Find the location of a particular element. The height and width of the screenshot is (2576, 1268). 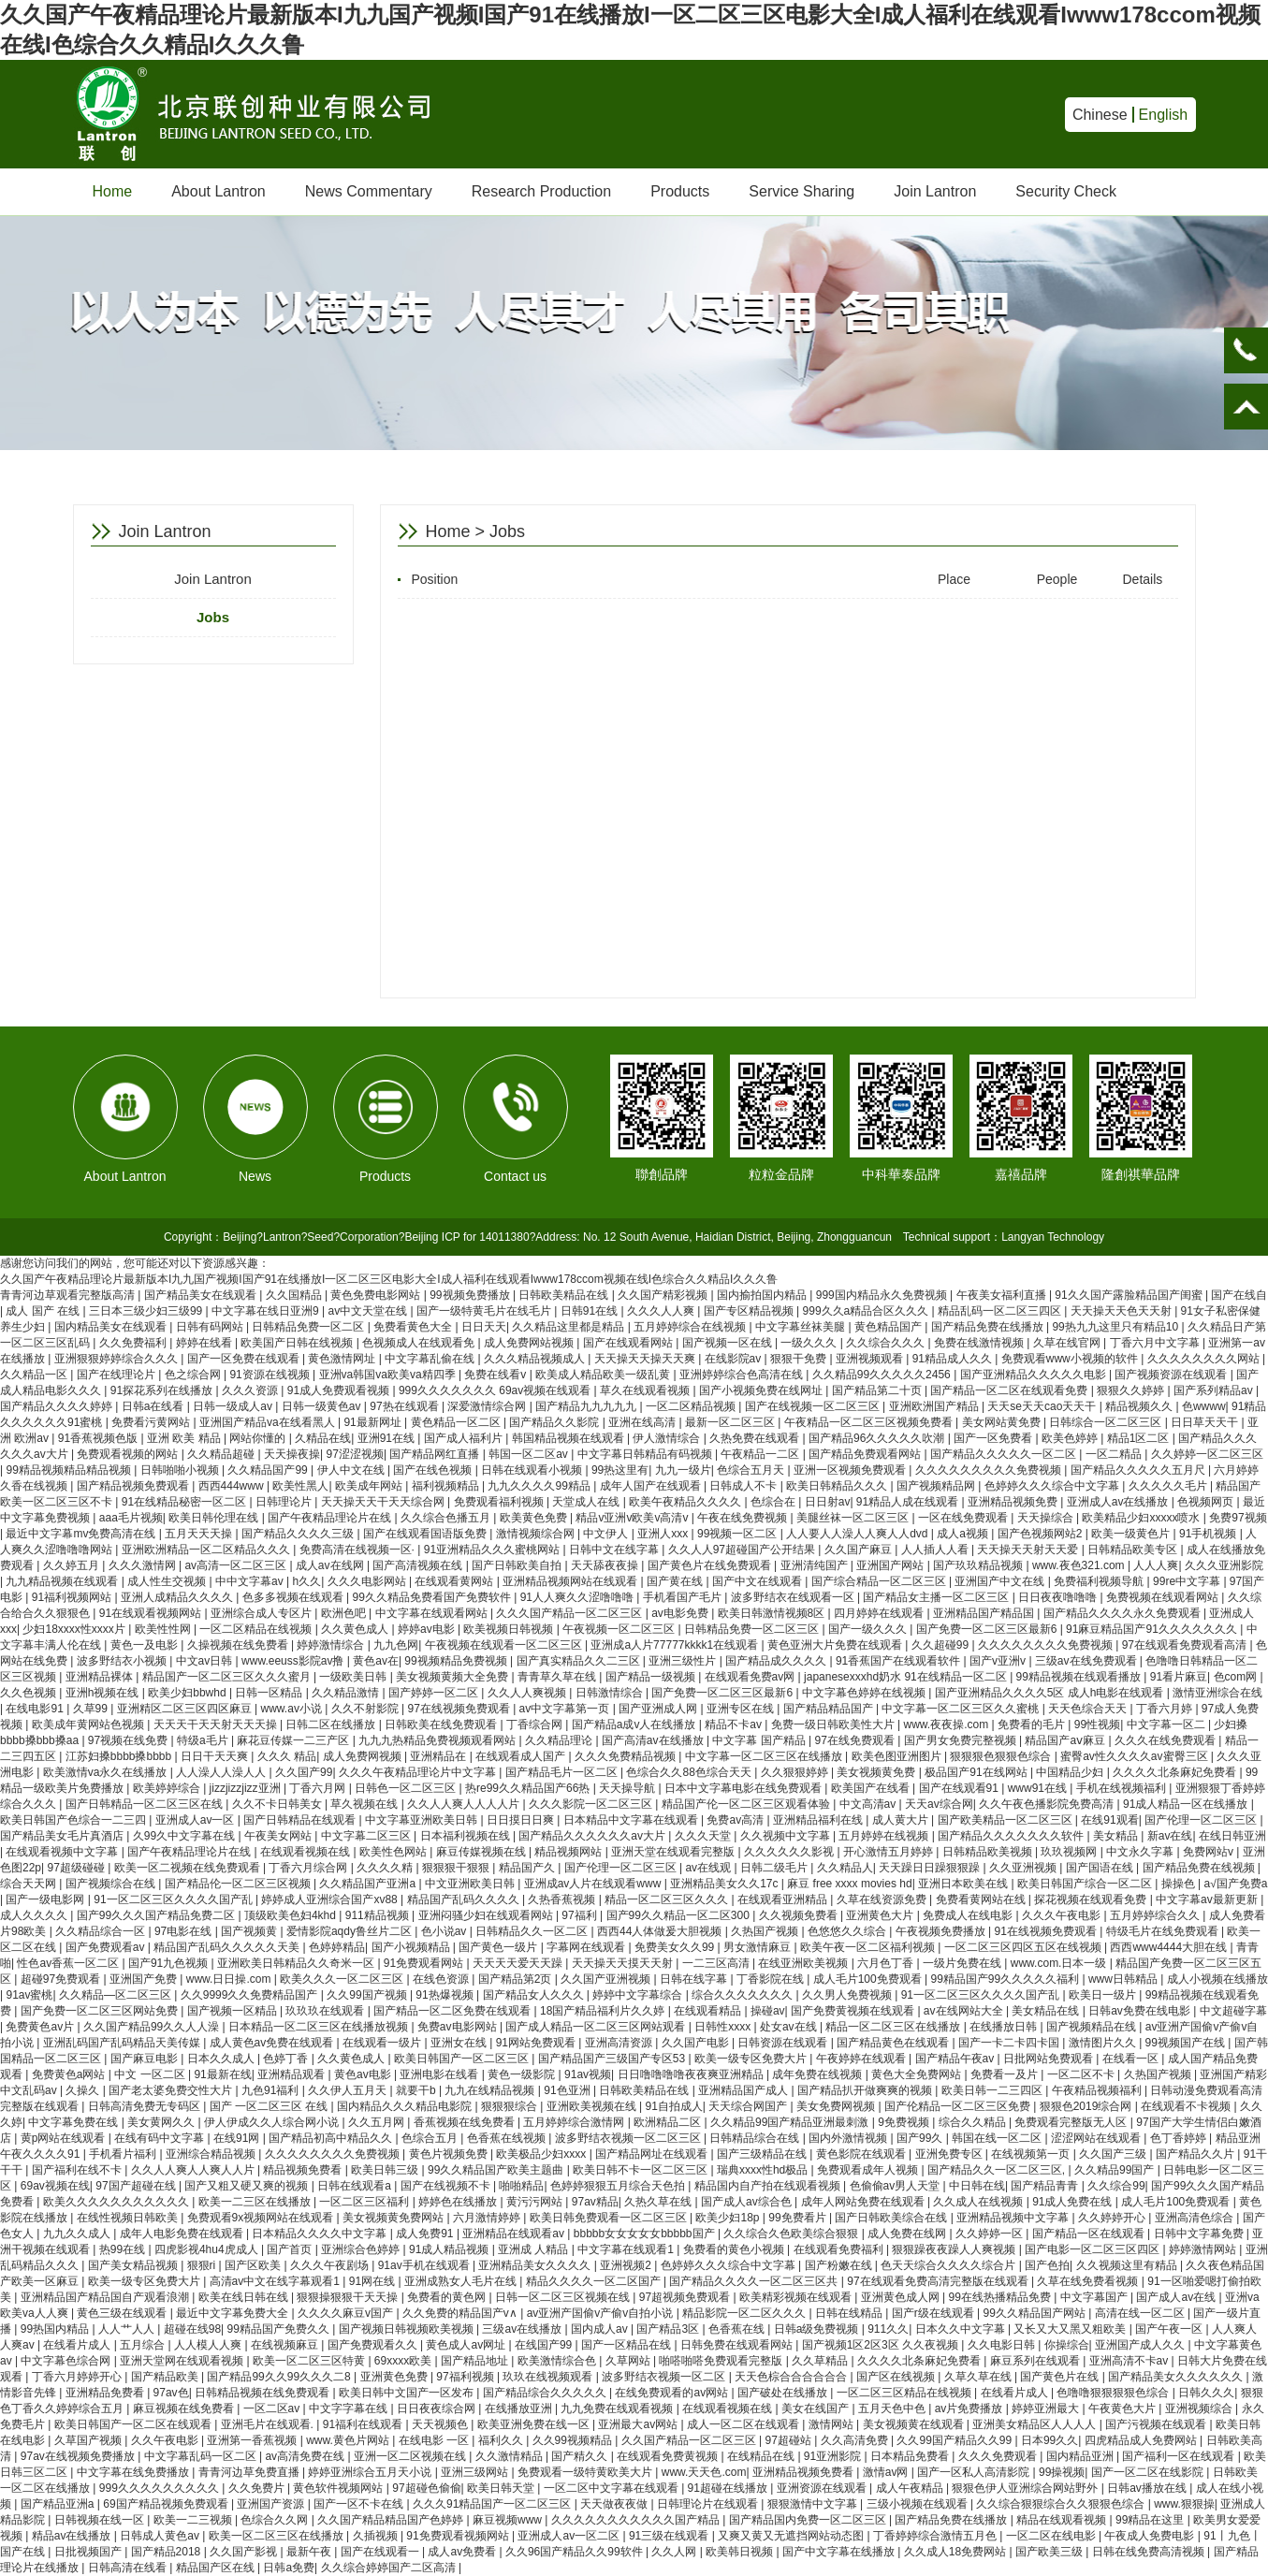

欧美在线日韩在线 is located at coordinates (244, 2297).